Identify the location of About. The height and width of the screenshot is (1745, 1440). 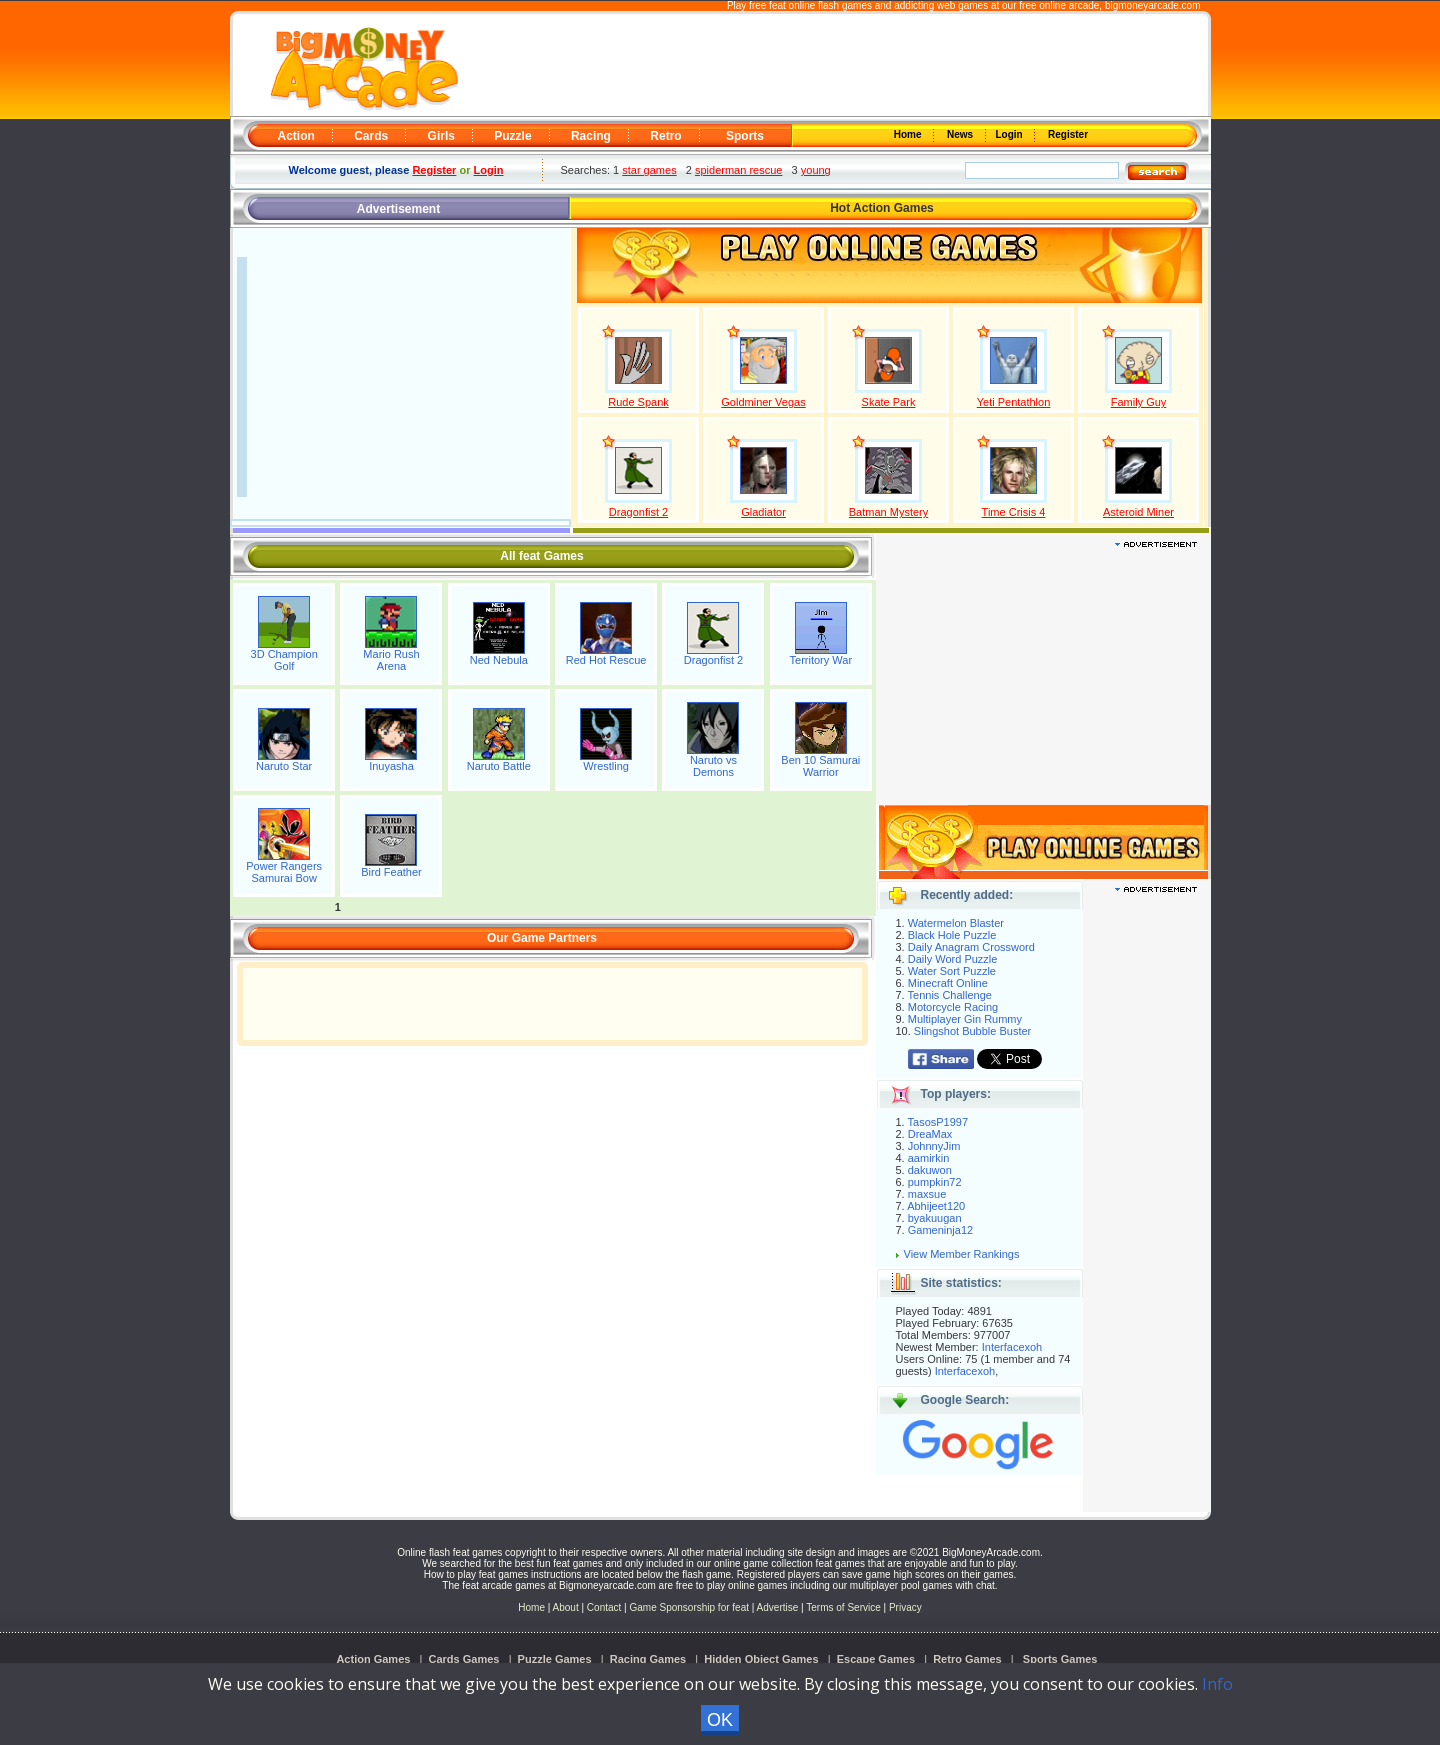
(566, 1607).